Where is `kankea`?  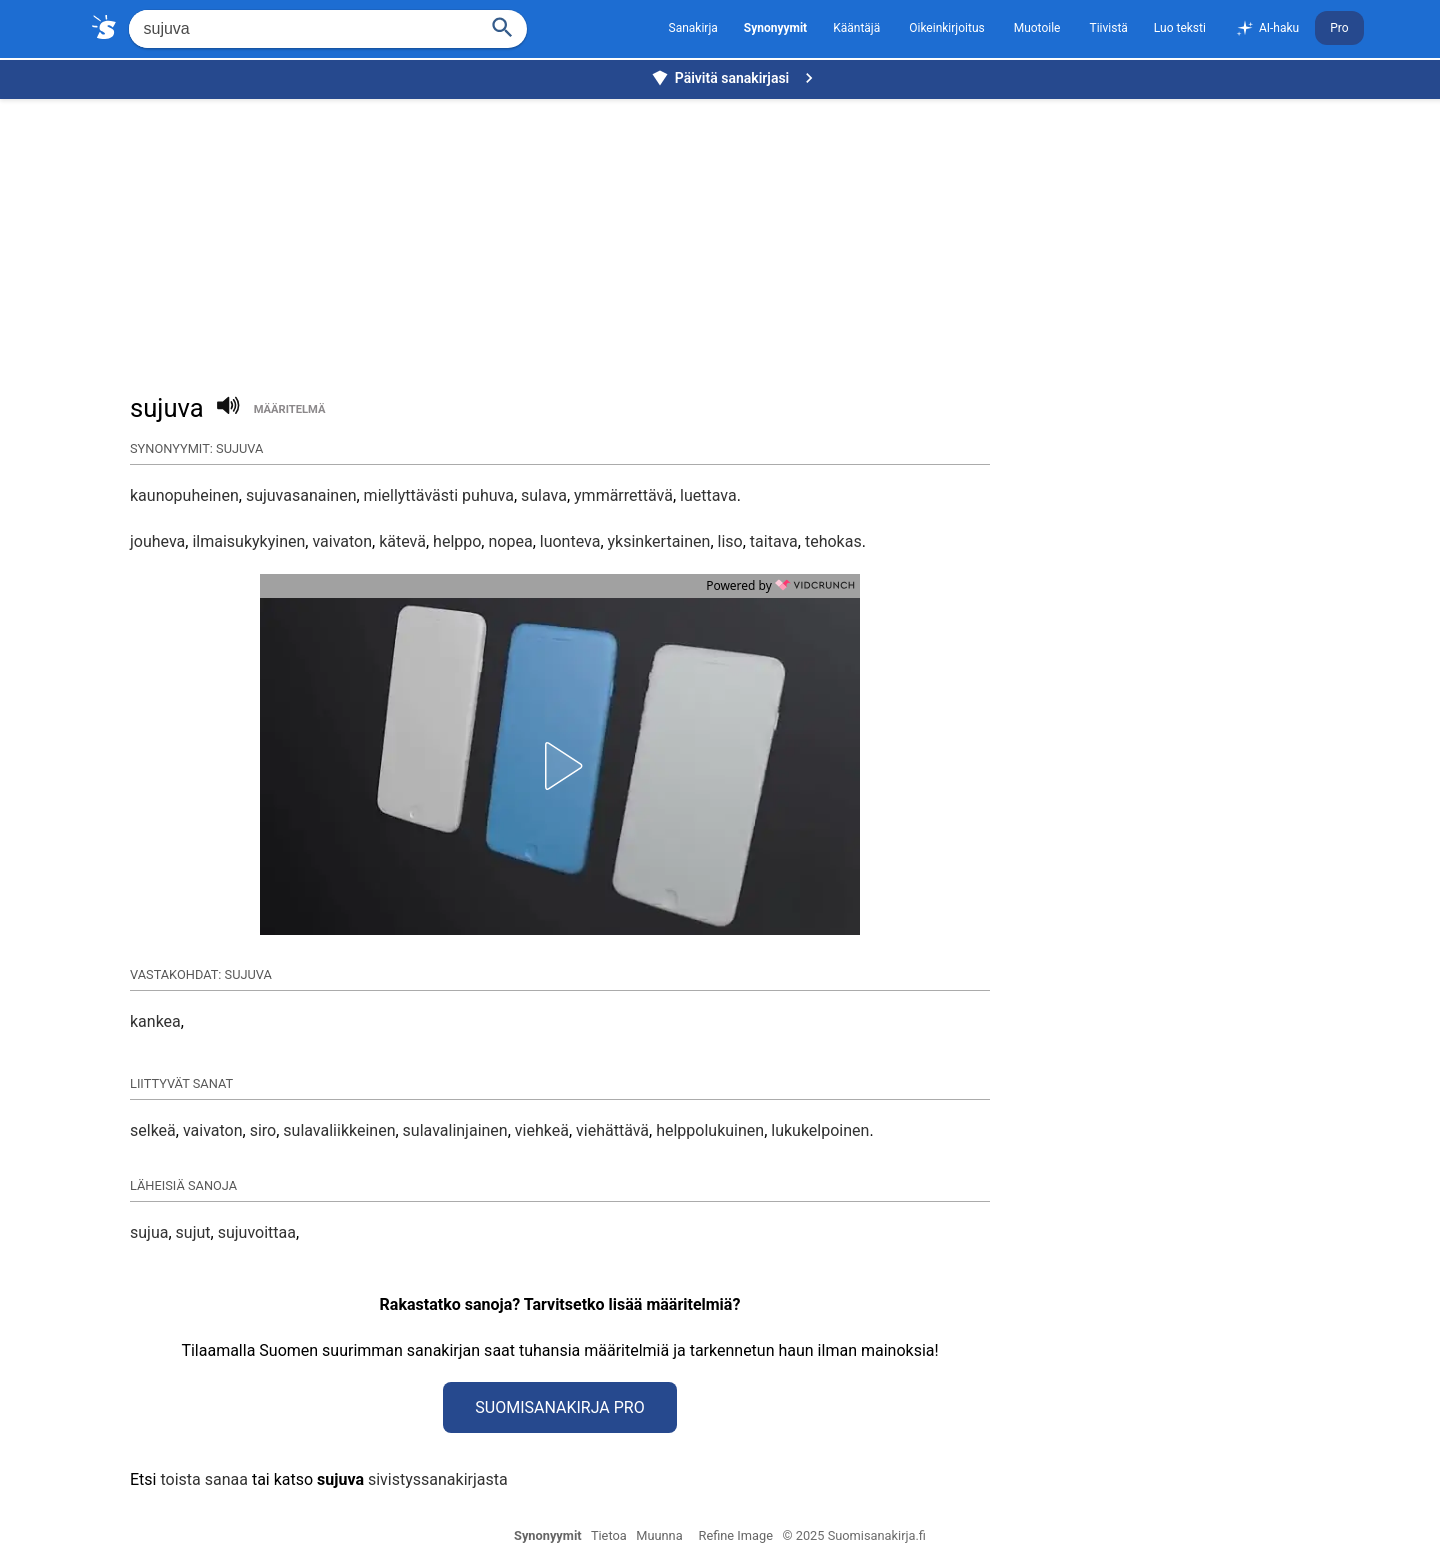 kankea is located at coordinates (155, 1021).